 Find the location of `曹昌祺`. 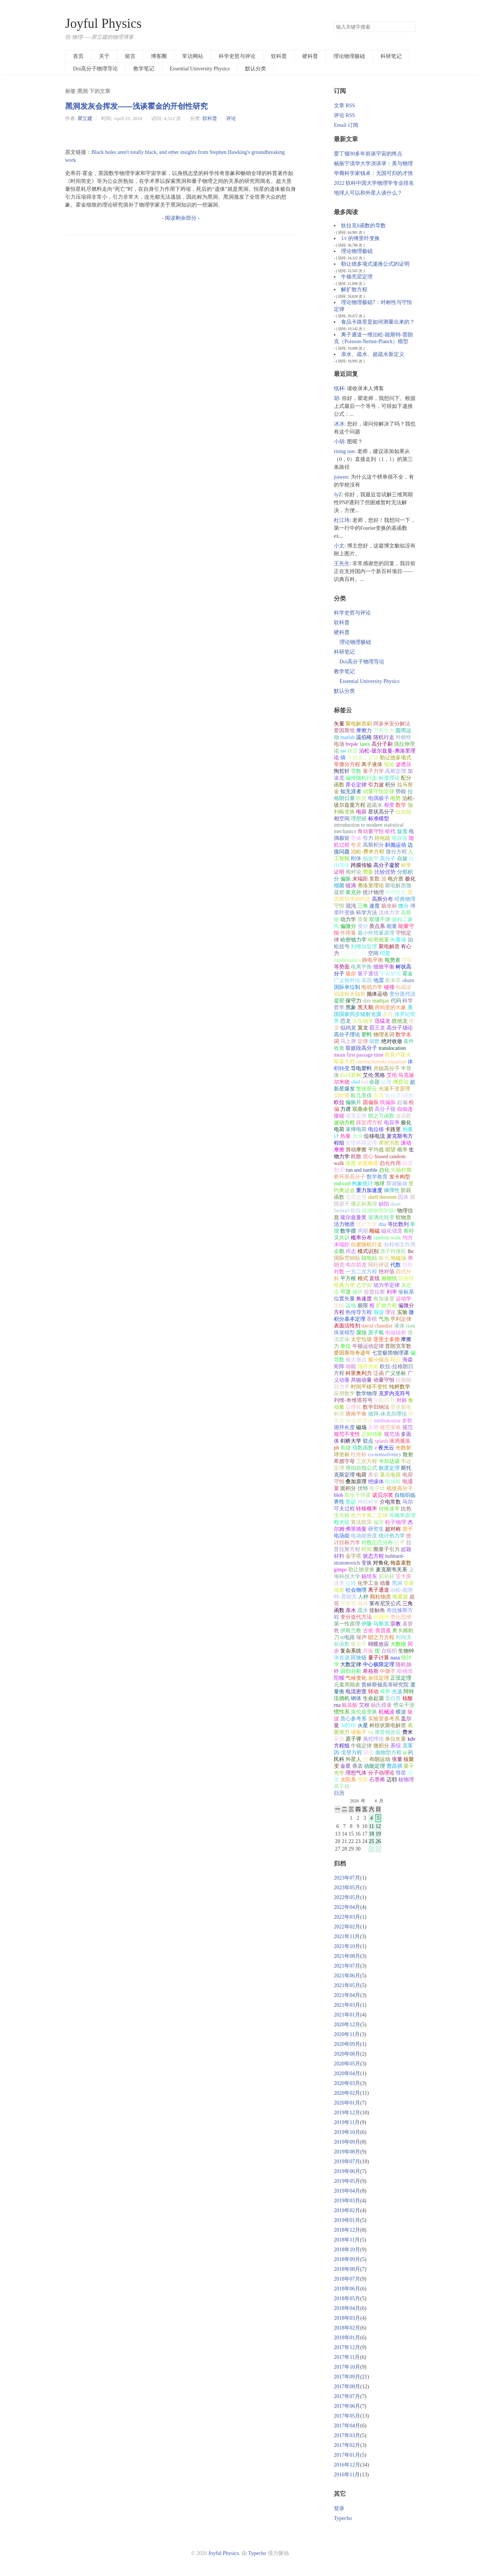

曹昌祺 is located at coordinates (394, 1766).